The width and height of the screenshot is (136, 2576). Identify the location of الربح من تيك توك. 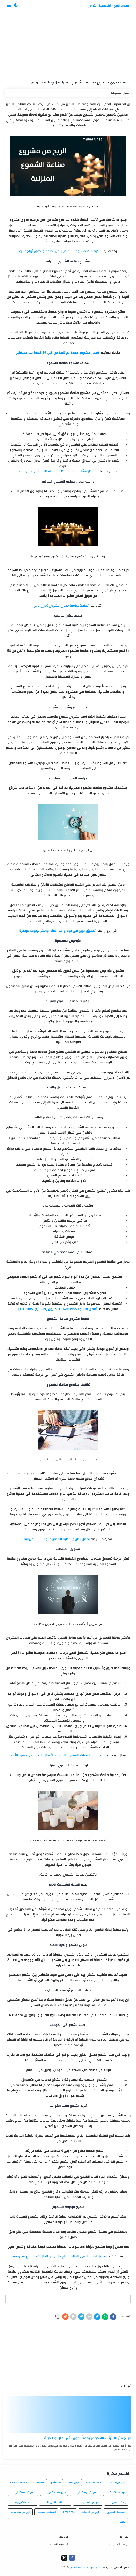
(21, 2511).